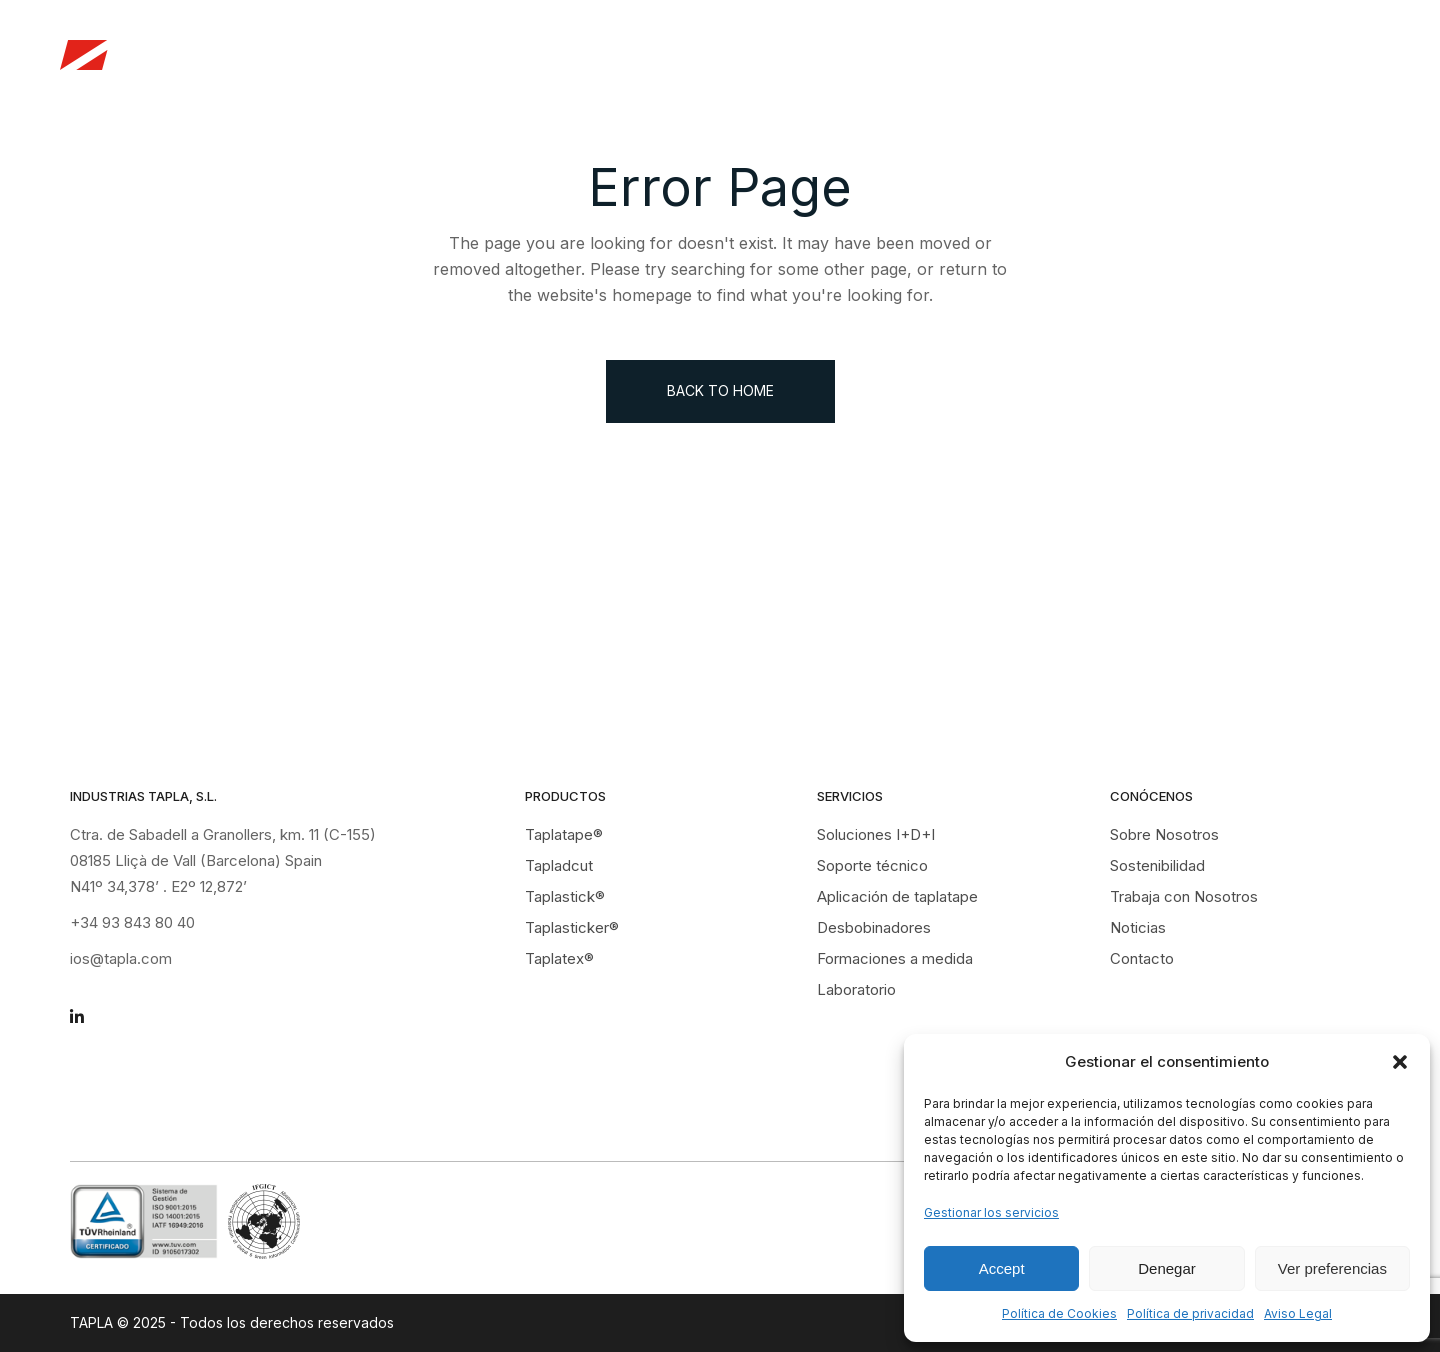  What do you see at coordinates (1164, 834) in the screenshot?
I see `Sobre Nosotros` at bounding box center [1164, 834].